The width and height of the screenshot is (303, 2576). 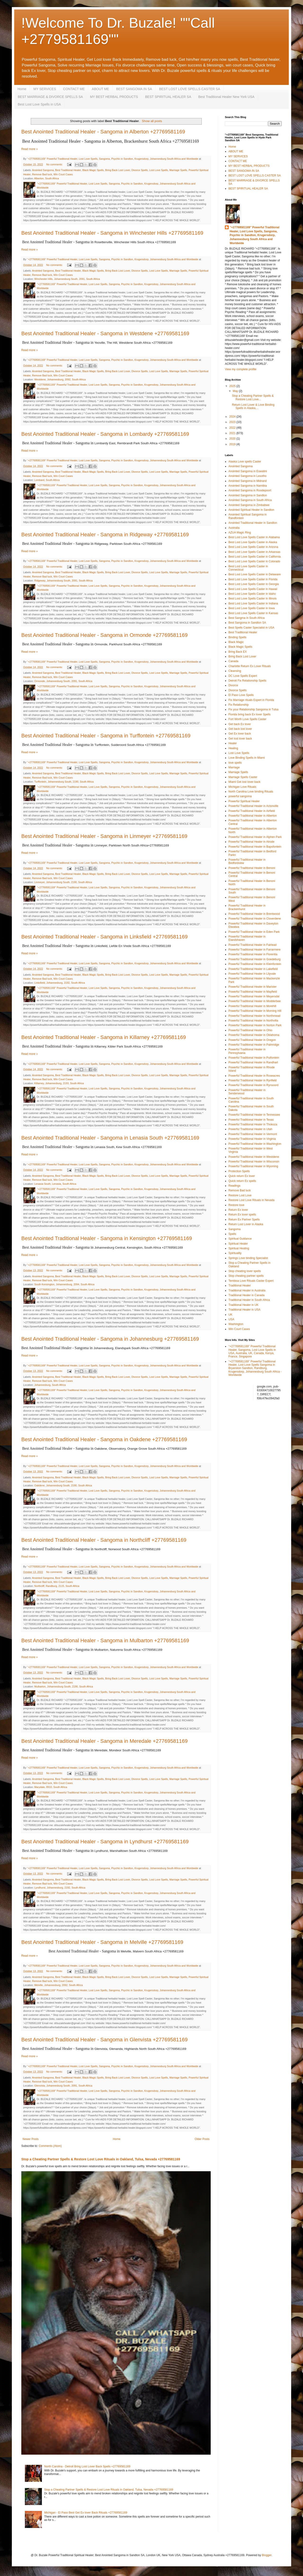 What do you see at coordinates (104, 2040) in the screenshot?
I see `Best Anointed Traditional Healer - Sangoma in Glenvista +27769581169` at bounding box center [104, 2040].